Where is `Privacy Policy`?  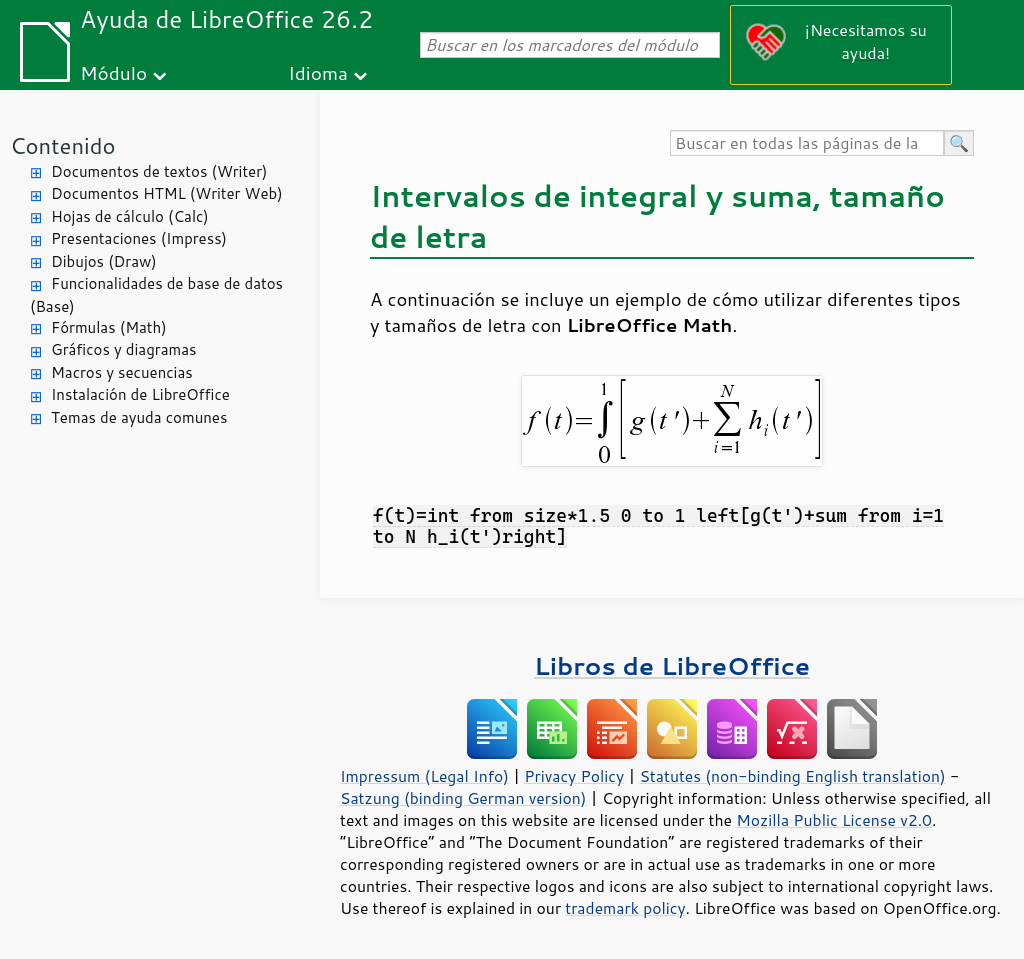 Privacy Policy is located at coordinates (574, 776).